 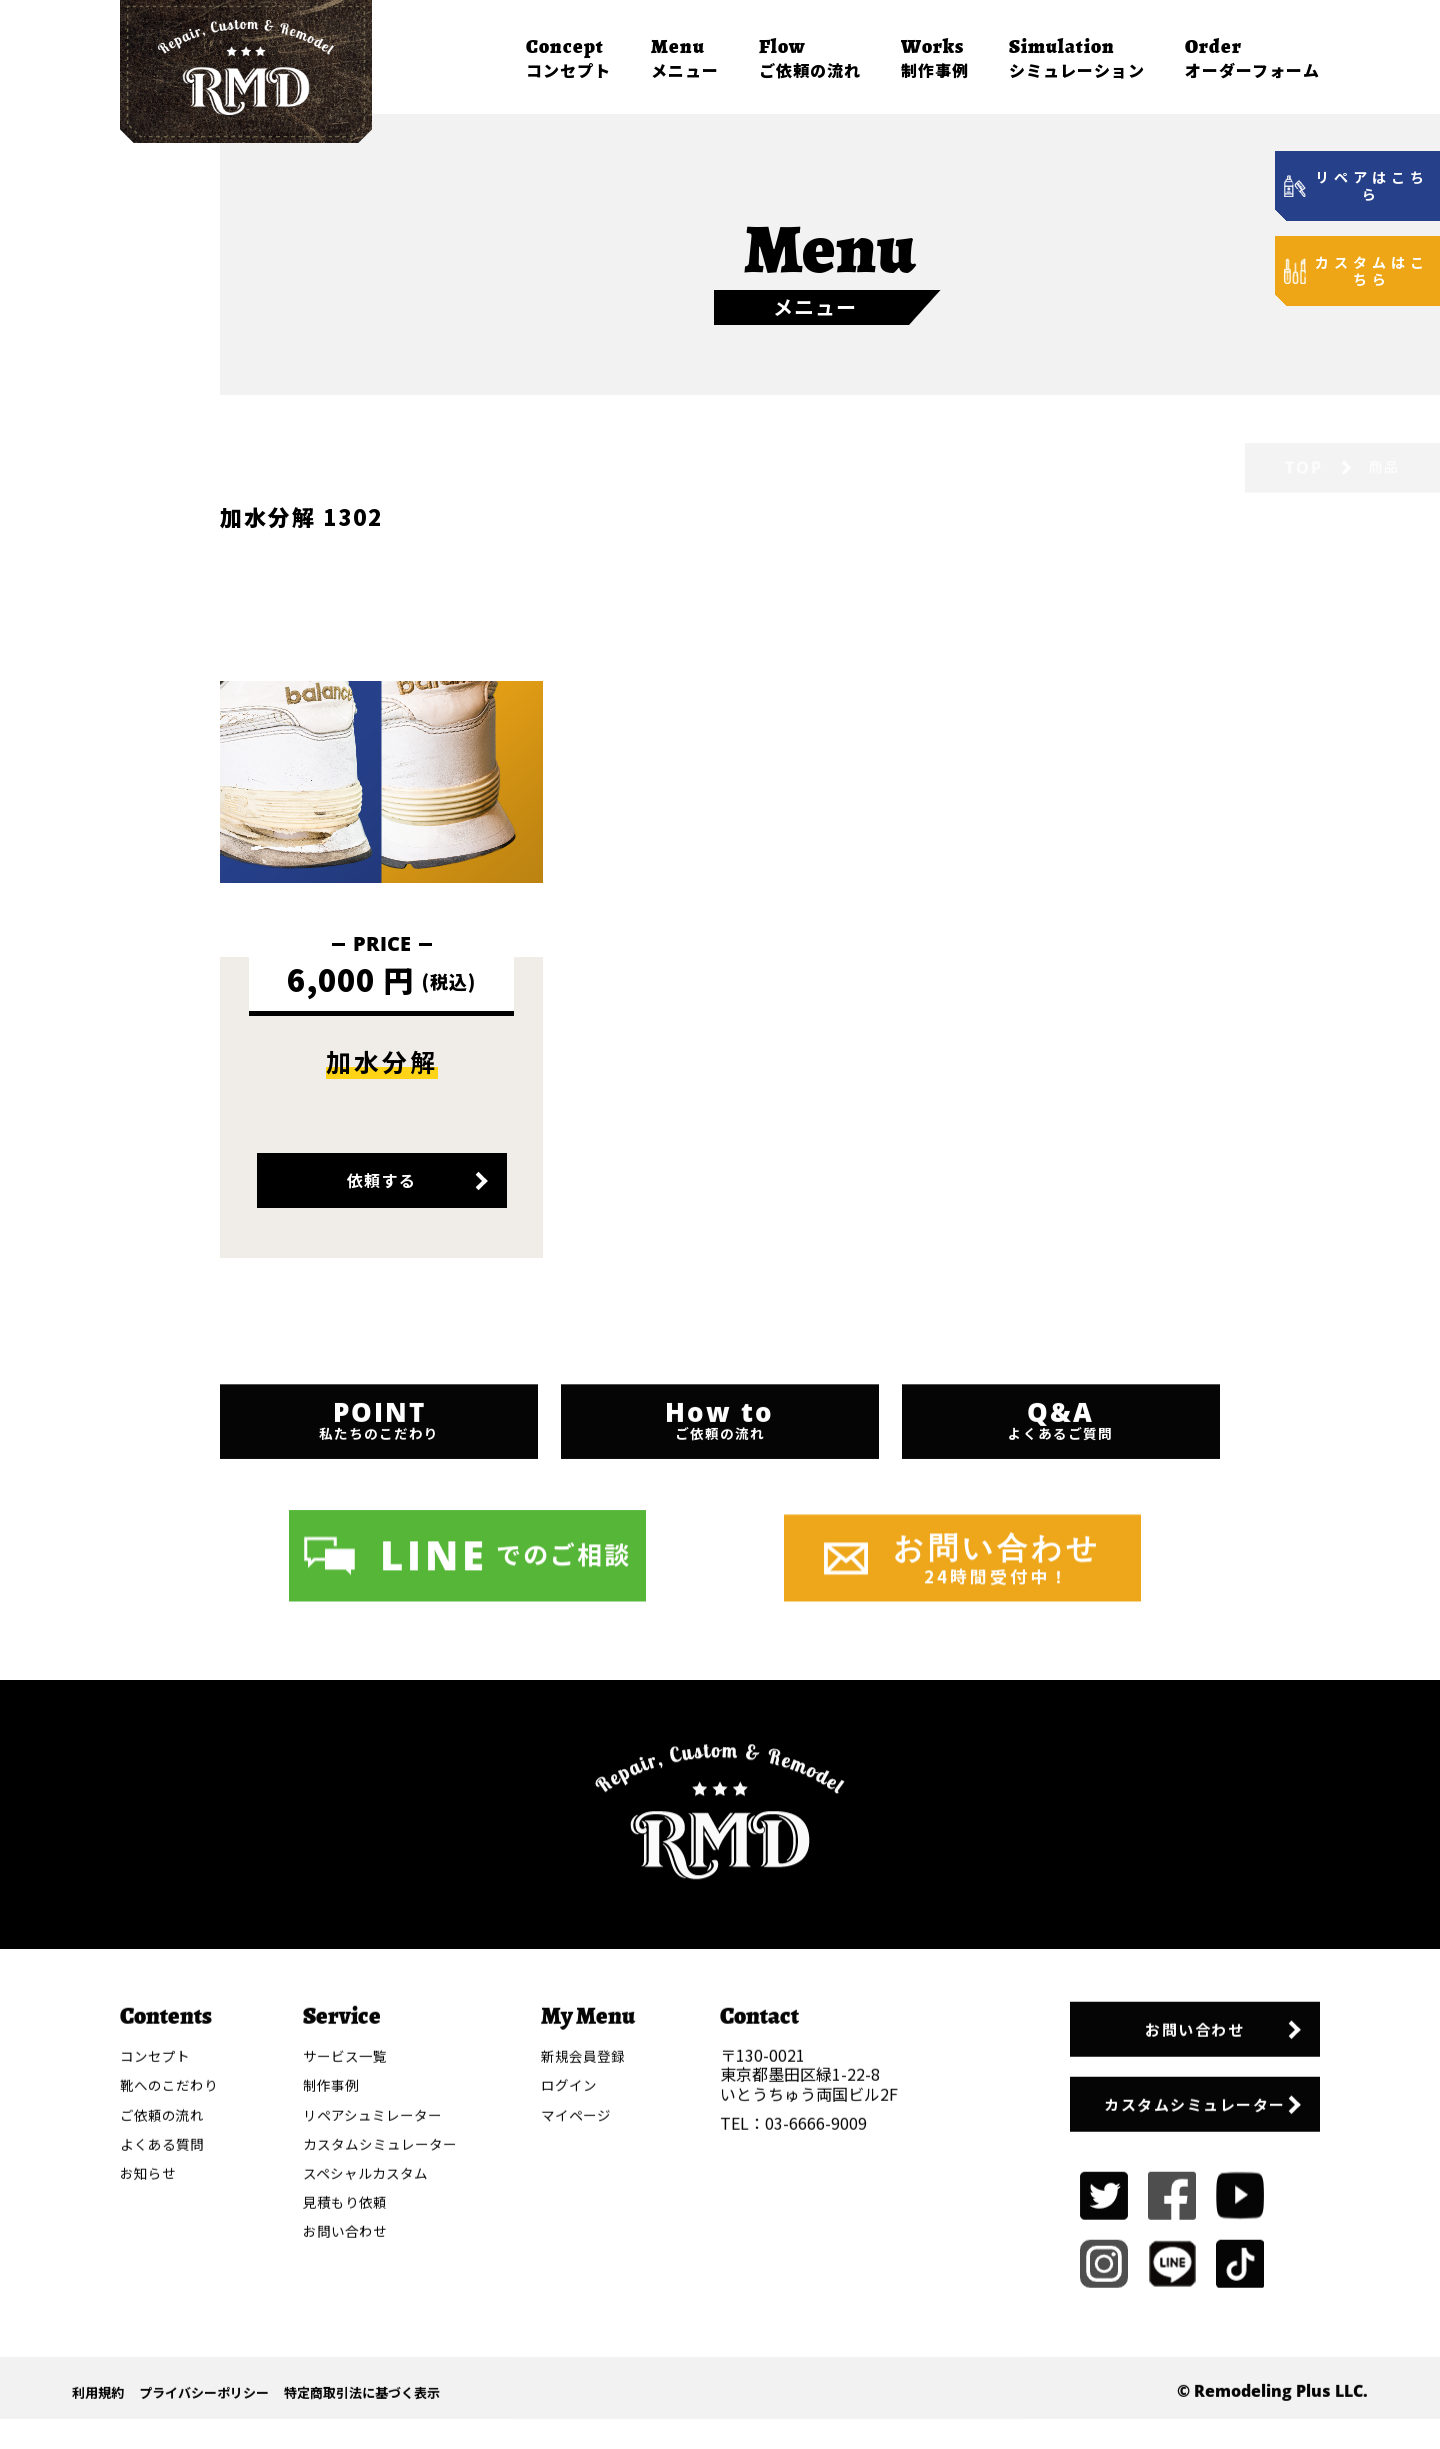 I want to click on カスタムシミュレーター, so click(x=1170, y=2388).